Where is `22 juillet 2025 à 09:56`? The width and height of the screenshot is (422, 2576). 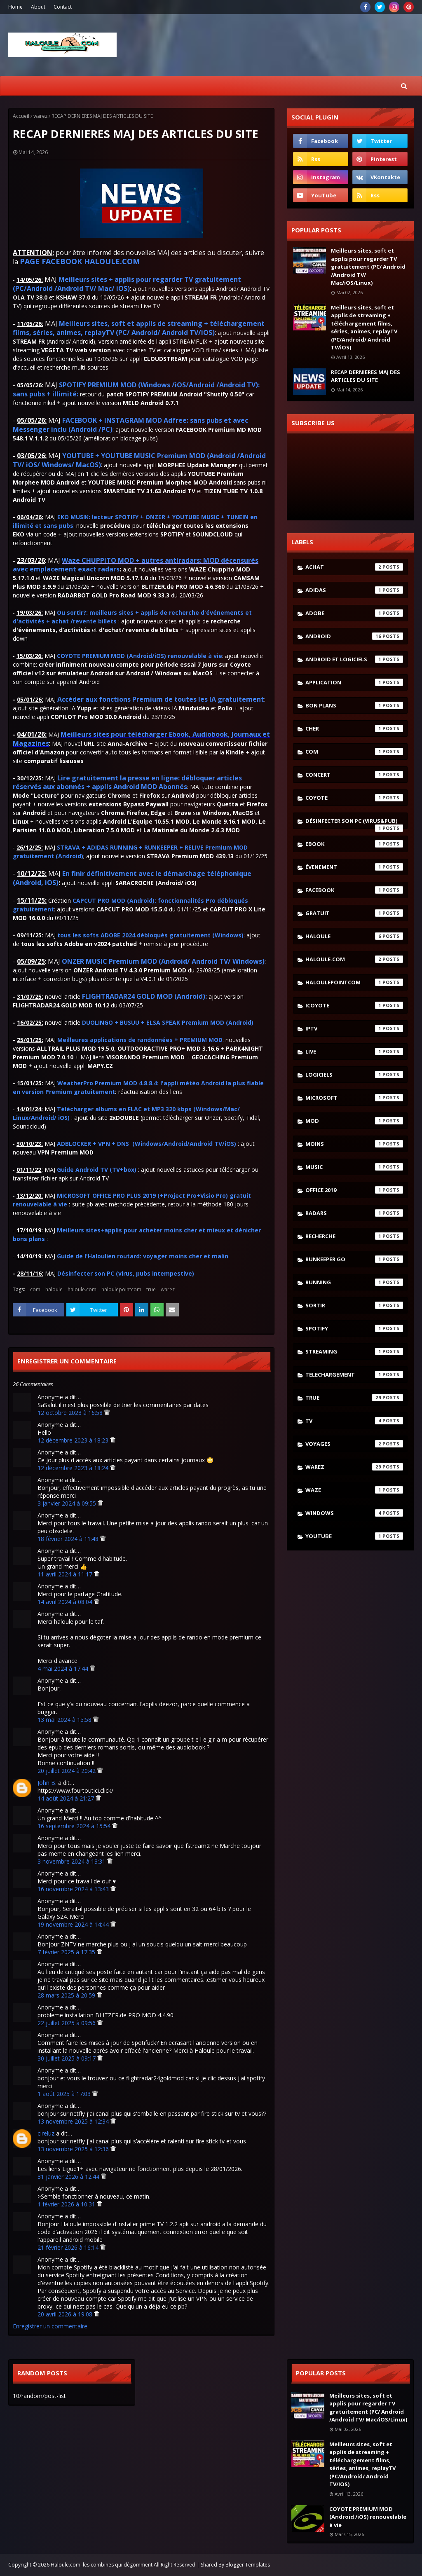
22 juillet 2025 à 09:56 is located at coordinates (67, 2023).